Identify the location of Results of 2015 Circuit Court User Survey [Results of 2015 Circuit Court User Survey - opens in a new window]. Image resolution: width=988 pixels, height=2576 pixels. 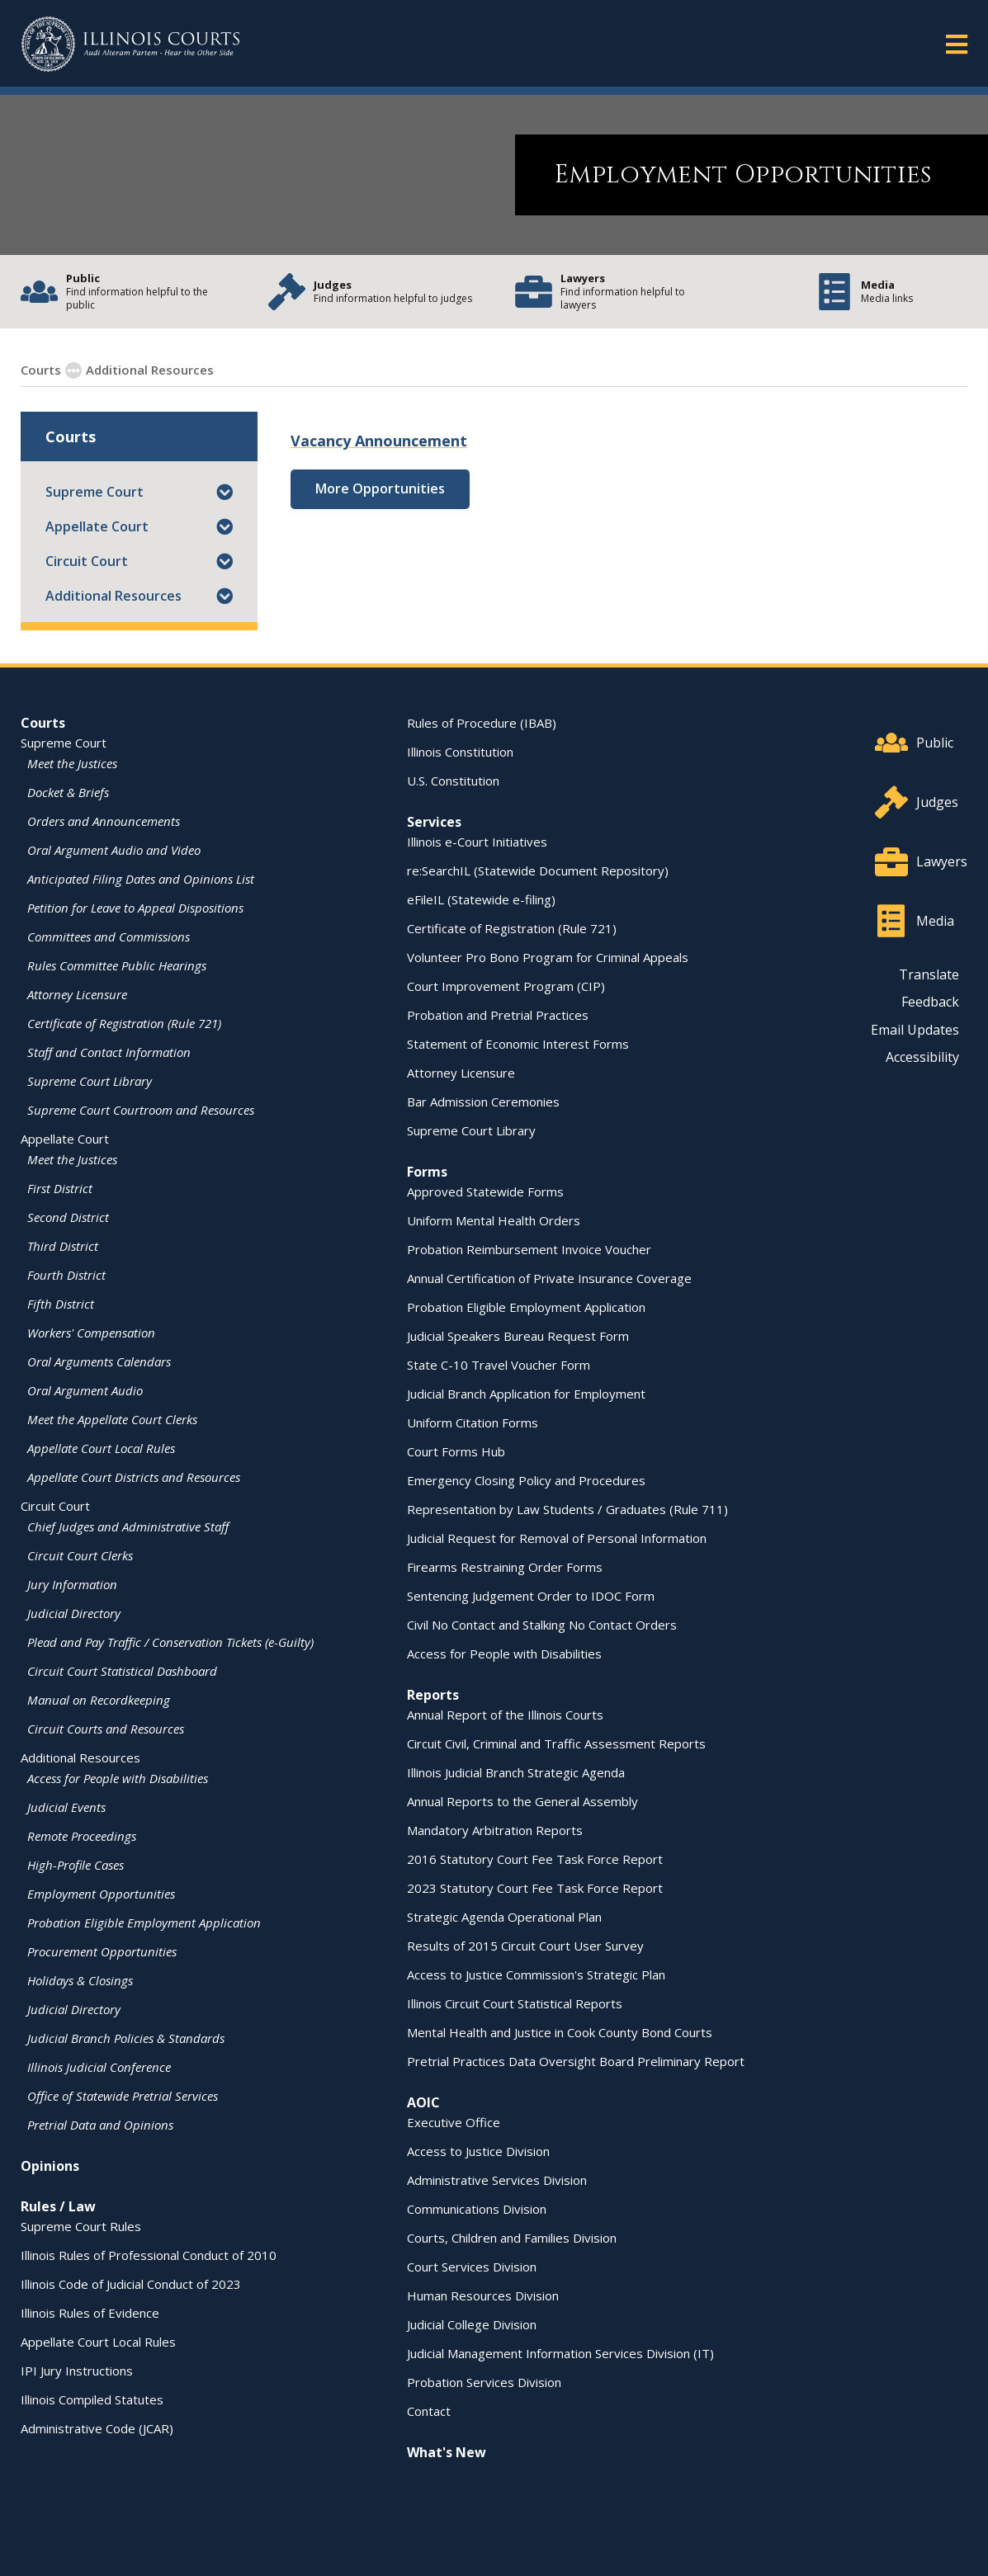
(525, 1945).